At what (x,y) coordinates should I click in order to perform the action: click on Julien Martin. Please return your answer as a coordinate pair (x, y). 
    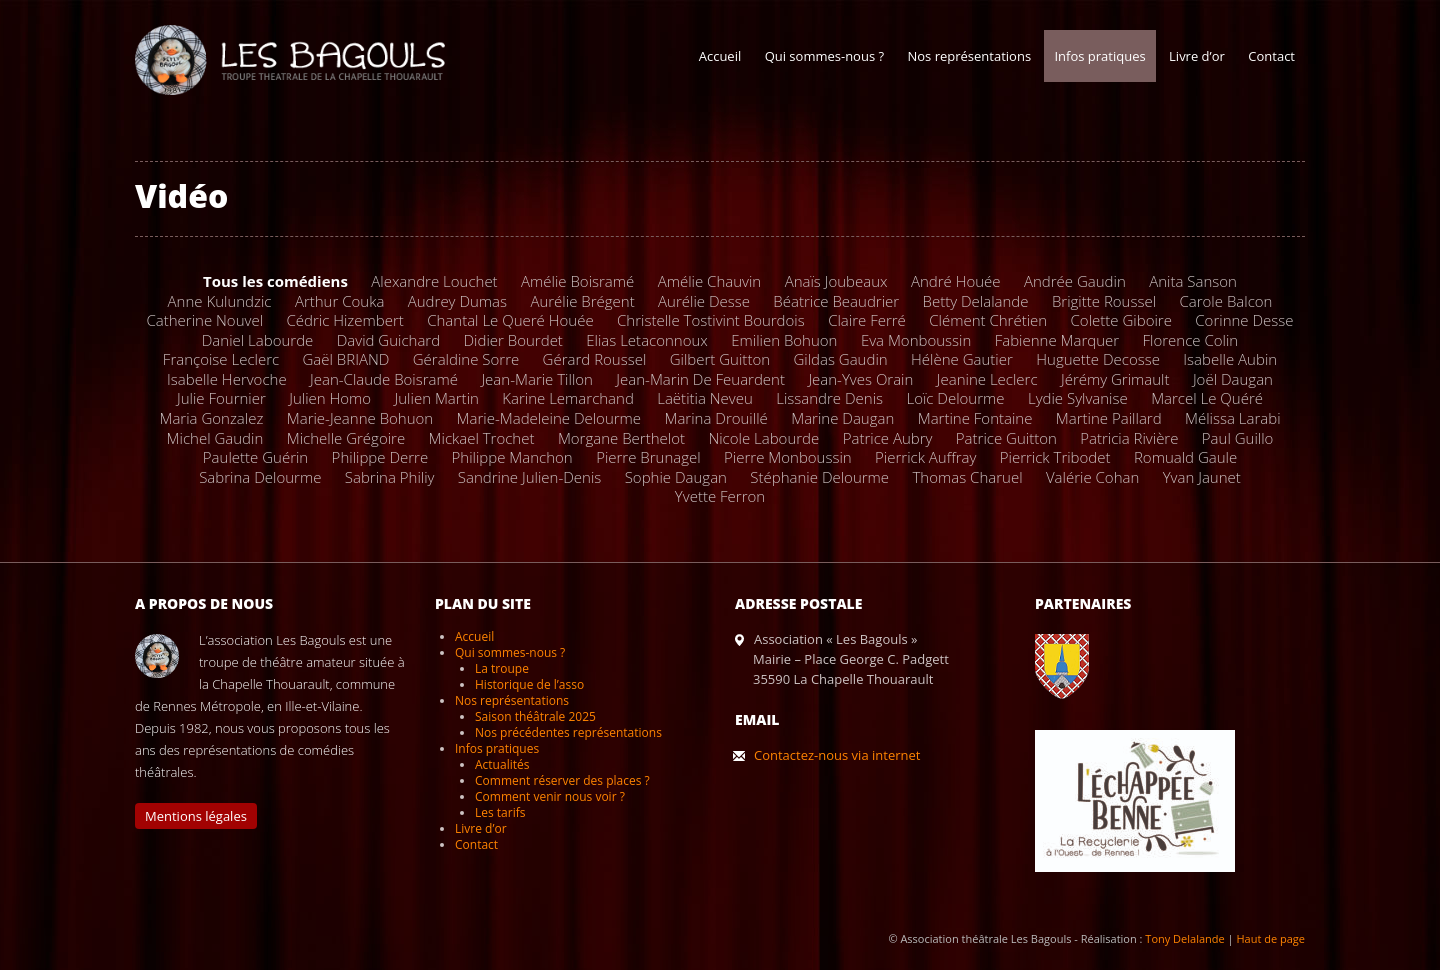
    Looking at the image, I should click on (437, 398).